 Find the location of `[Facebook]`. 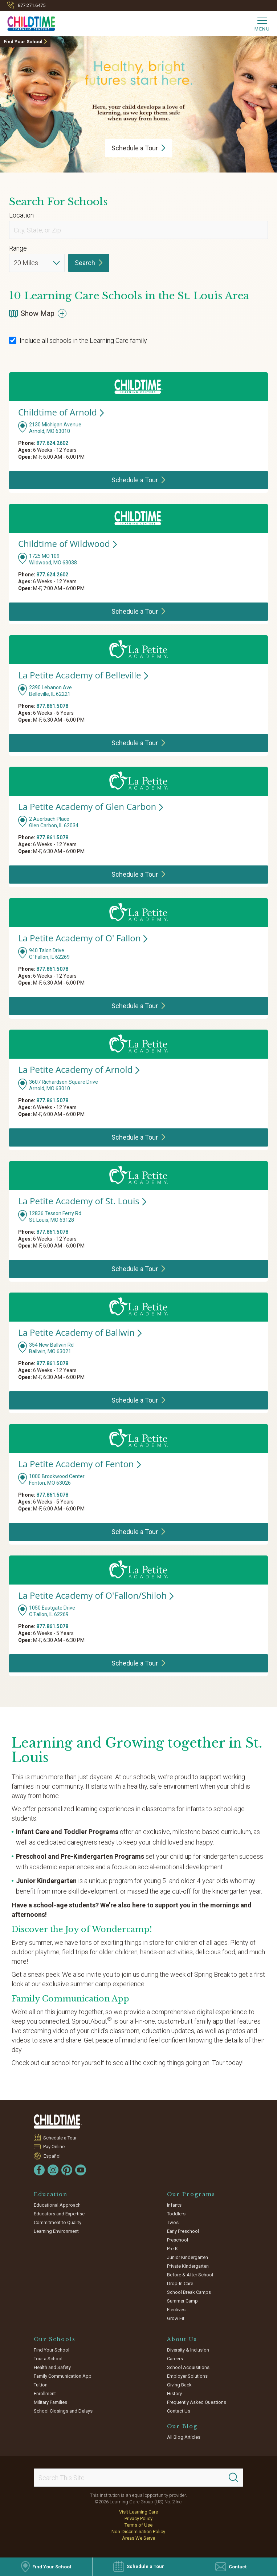

[Facebook] is located at coordinates (39, 2170).